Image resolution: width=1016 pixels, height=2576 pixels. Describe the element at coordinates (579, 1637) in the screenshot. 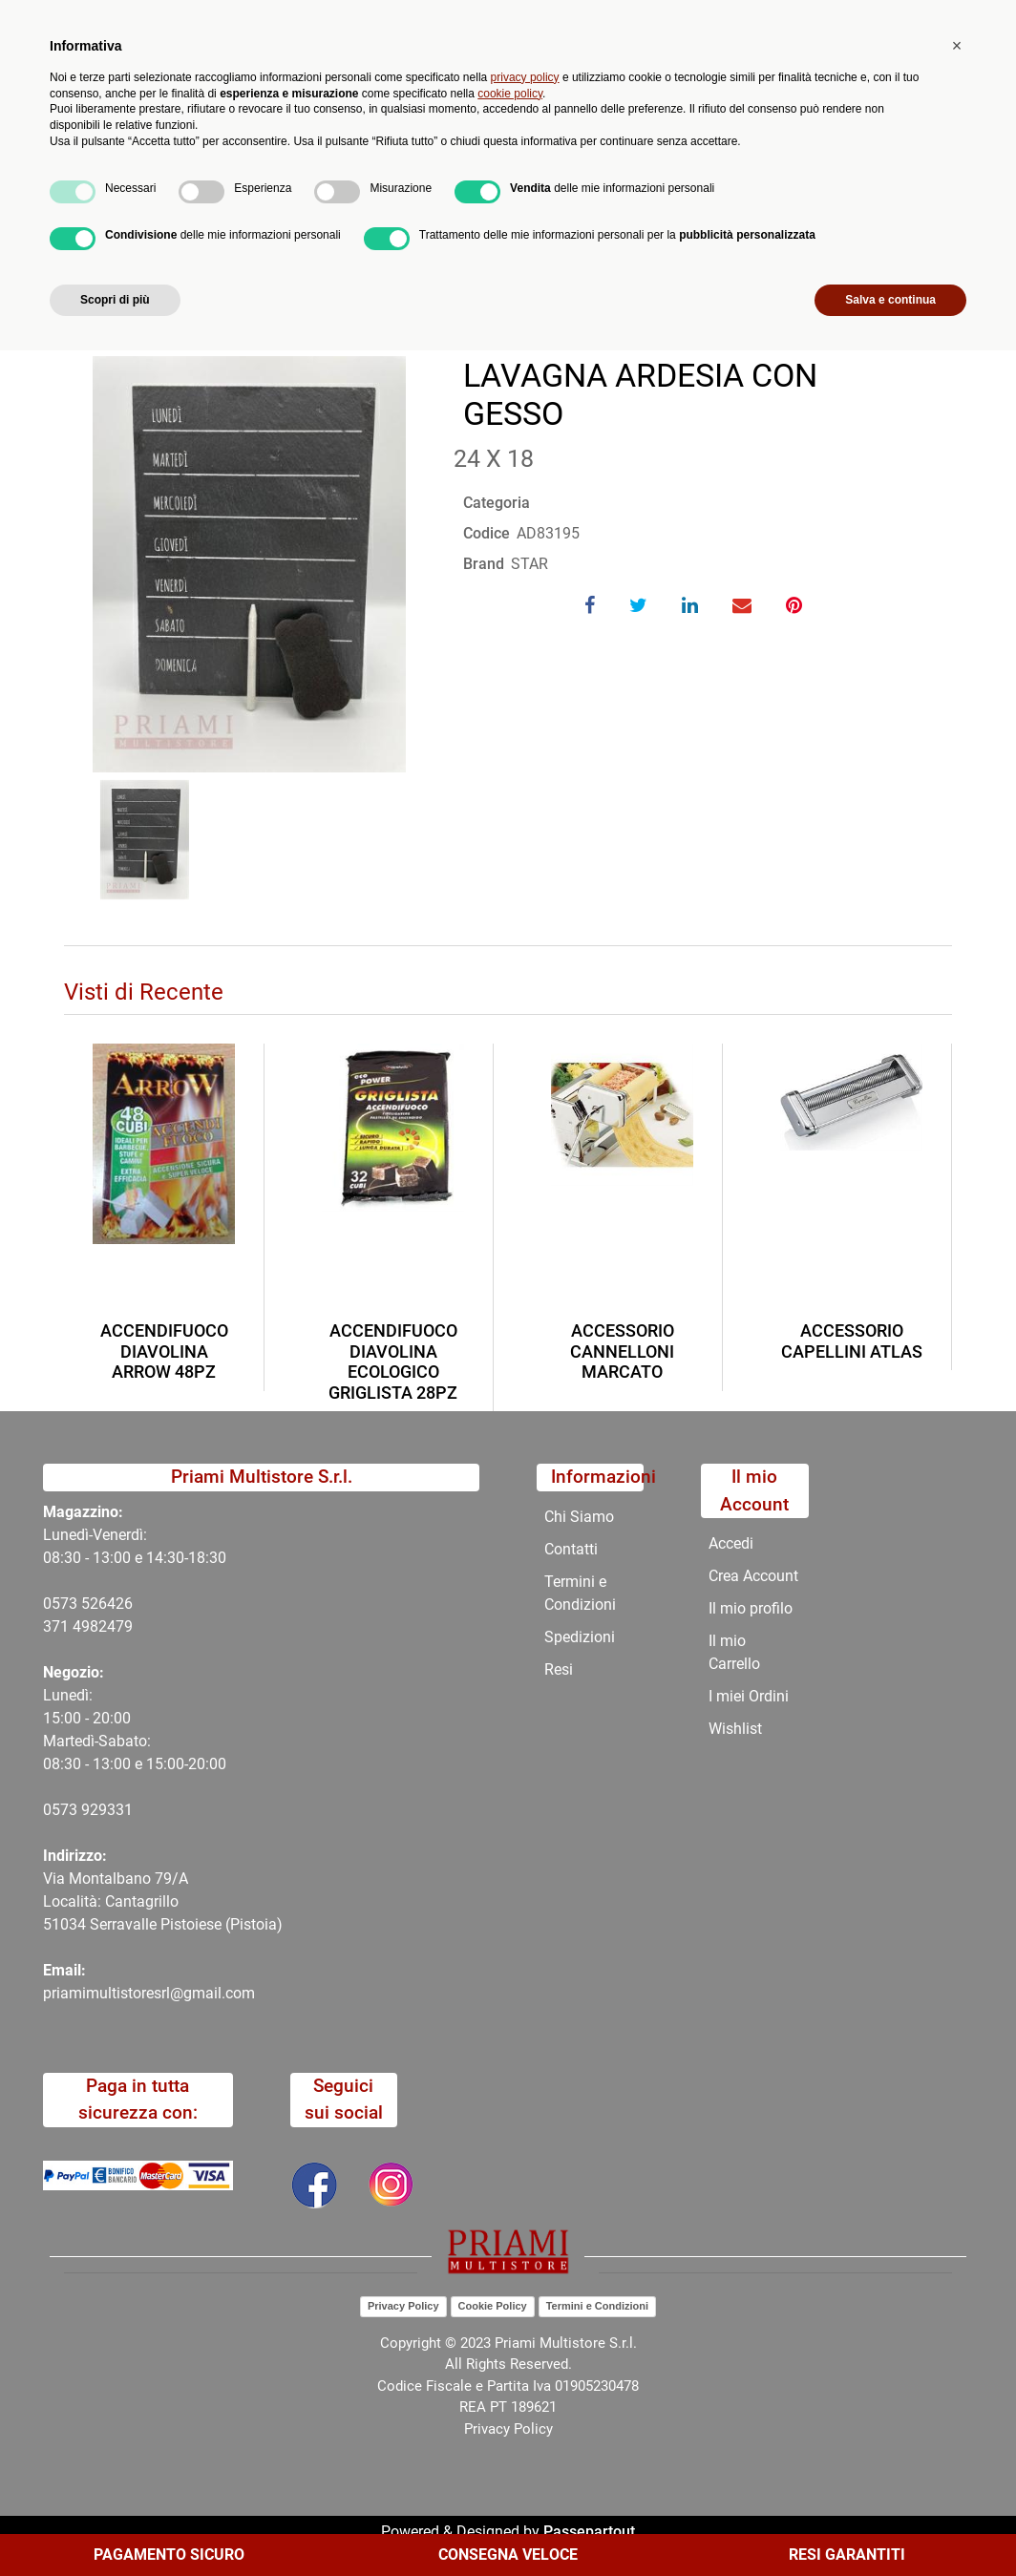

I see `Spedizioni [menuitem]` at that location.